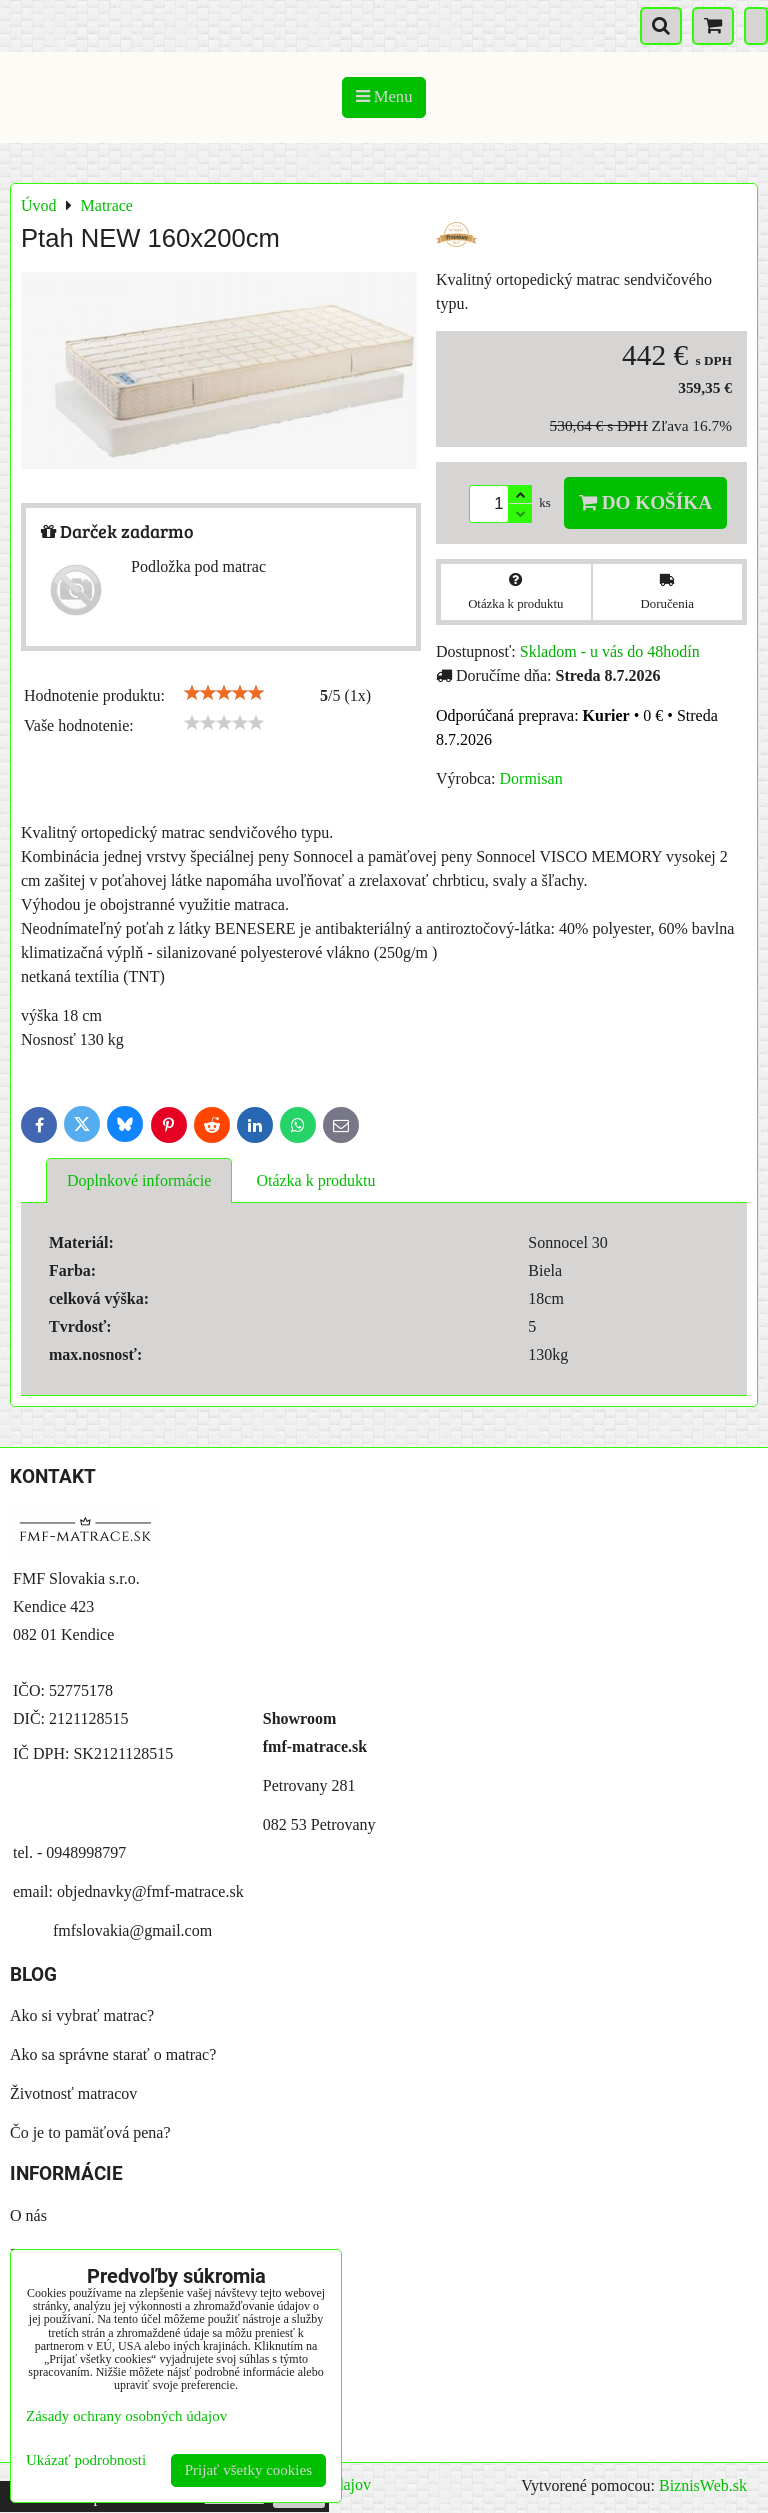  I want to click on Ako sa správne starať o matrac?, so click(113, 2054).